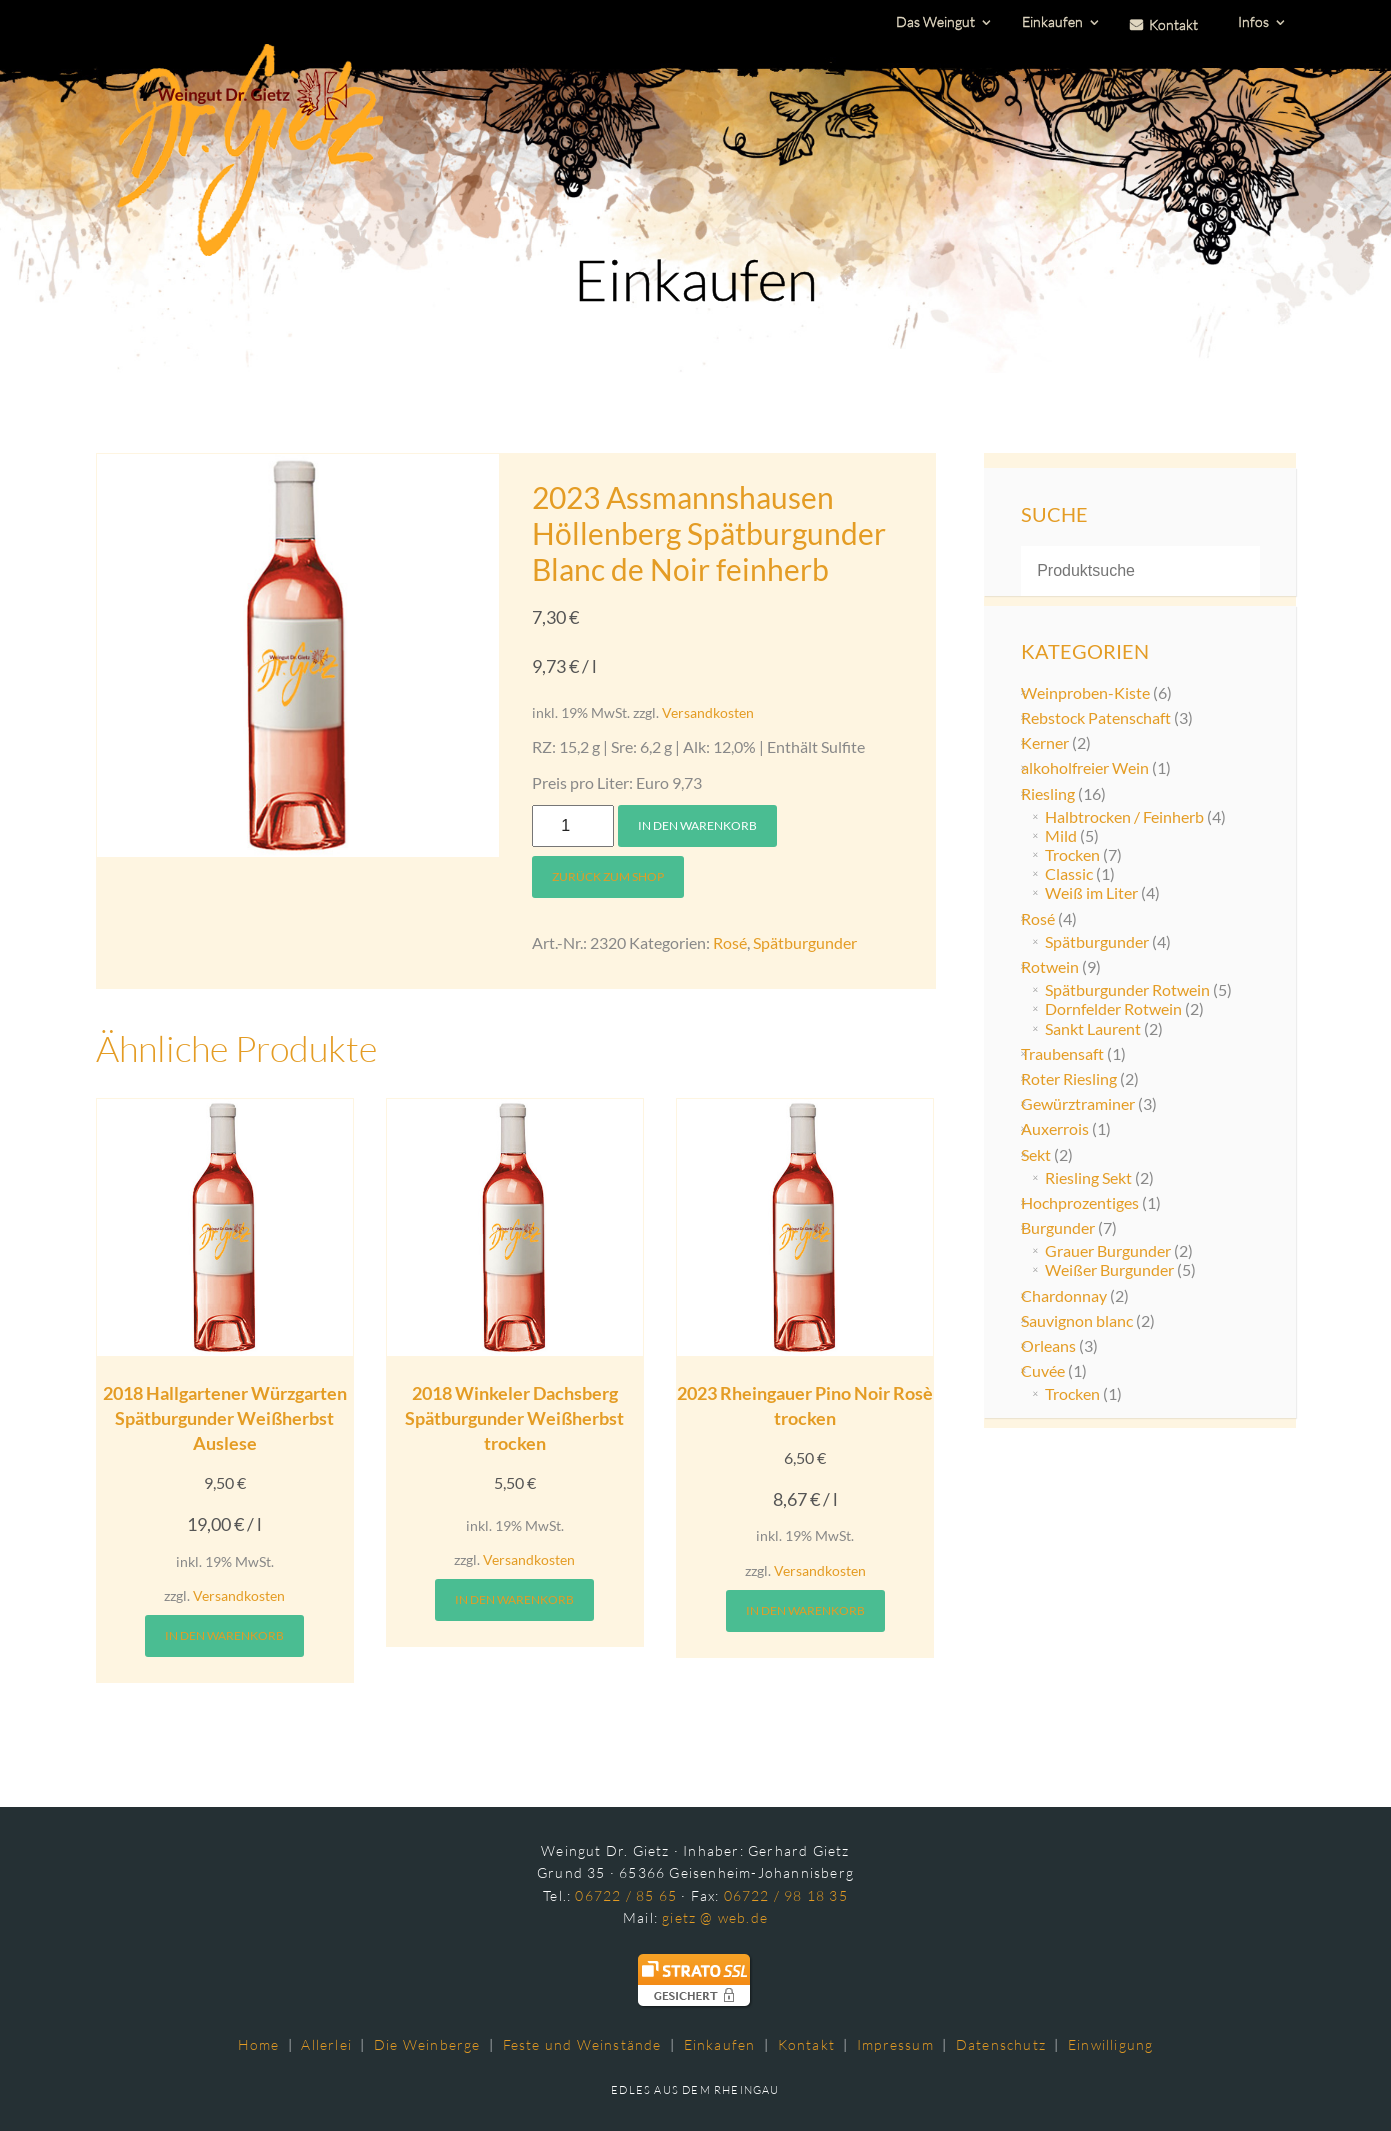 This screenshot has height=2131, width=1391. I want to click on Classic, so click(1069, 873).